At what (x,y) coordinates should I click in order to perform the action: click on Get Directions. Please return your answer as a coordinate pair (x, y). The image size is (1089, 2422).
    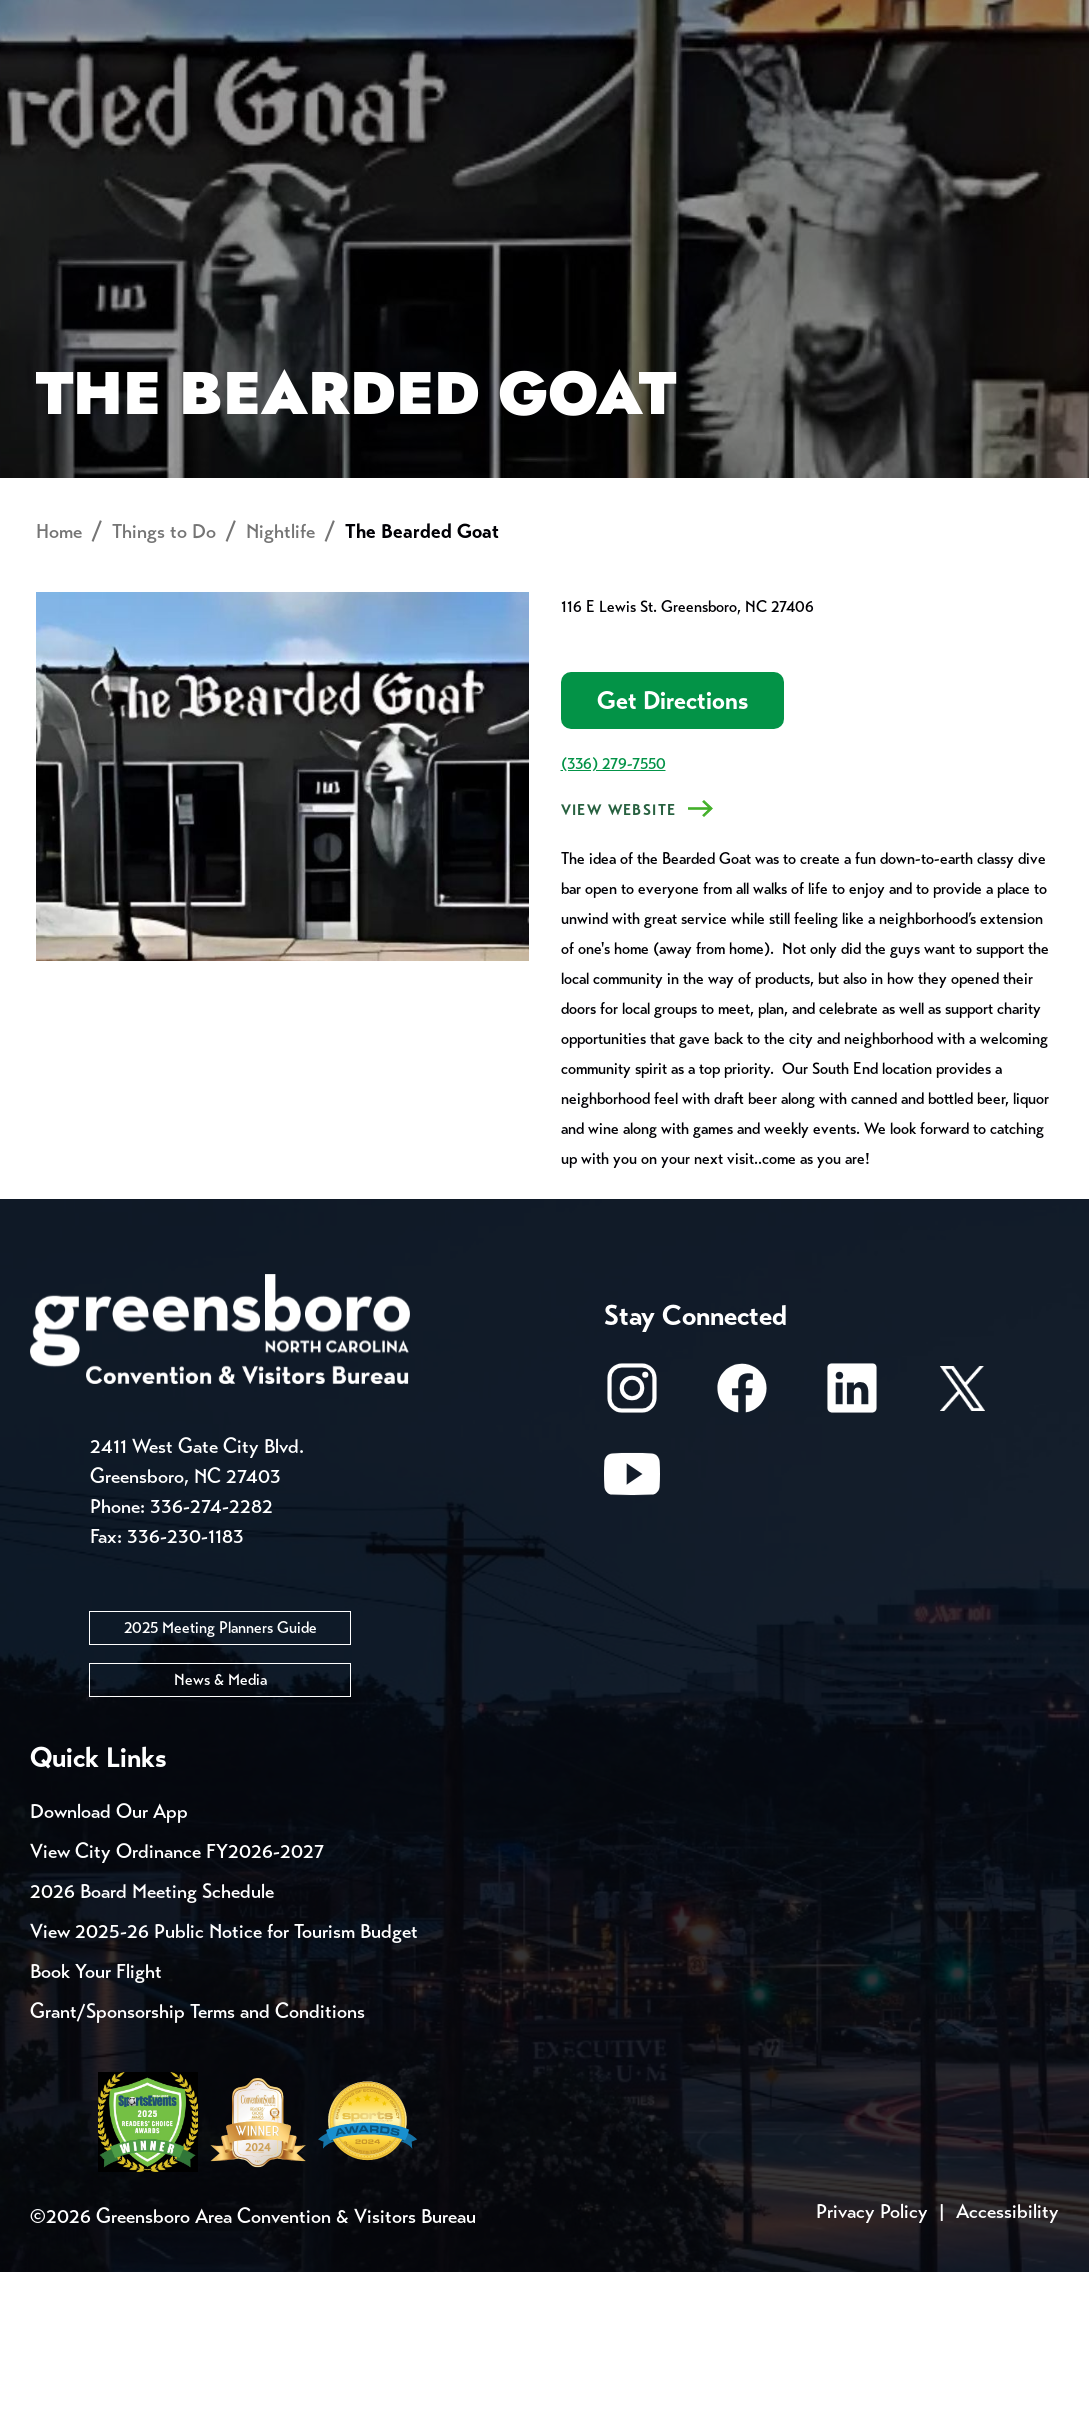
    Looking at the image, I should click on (672, 851).